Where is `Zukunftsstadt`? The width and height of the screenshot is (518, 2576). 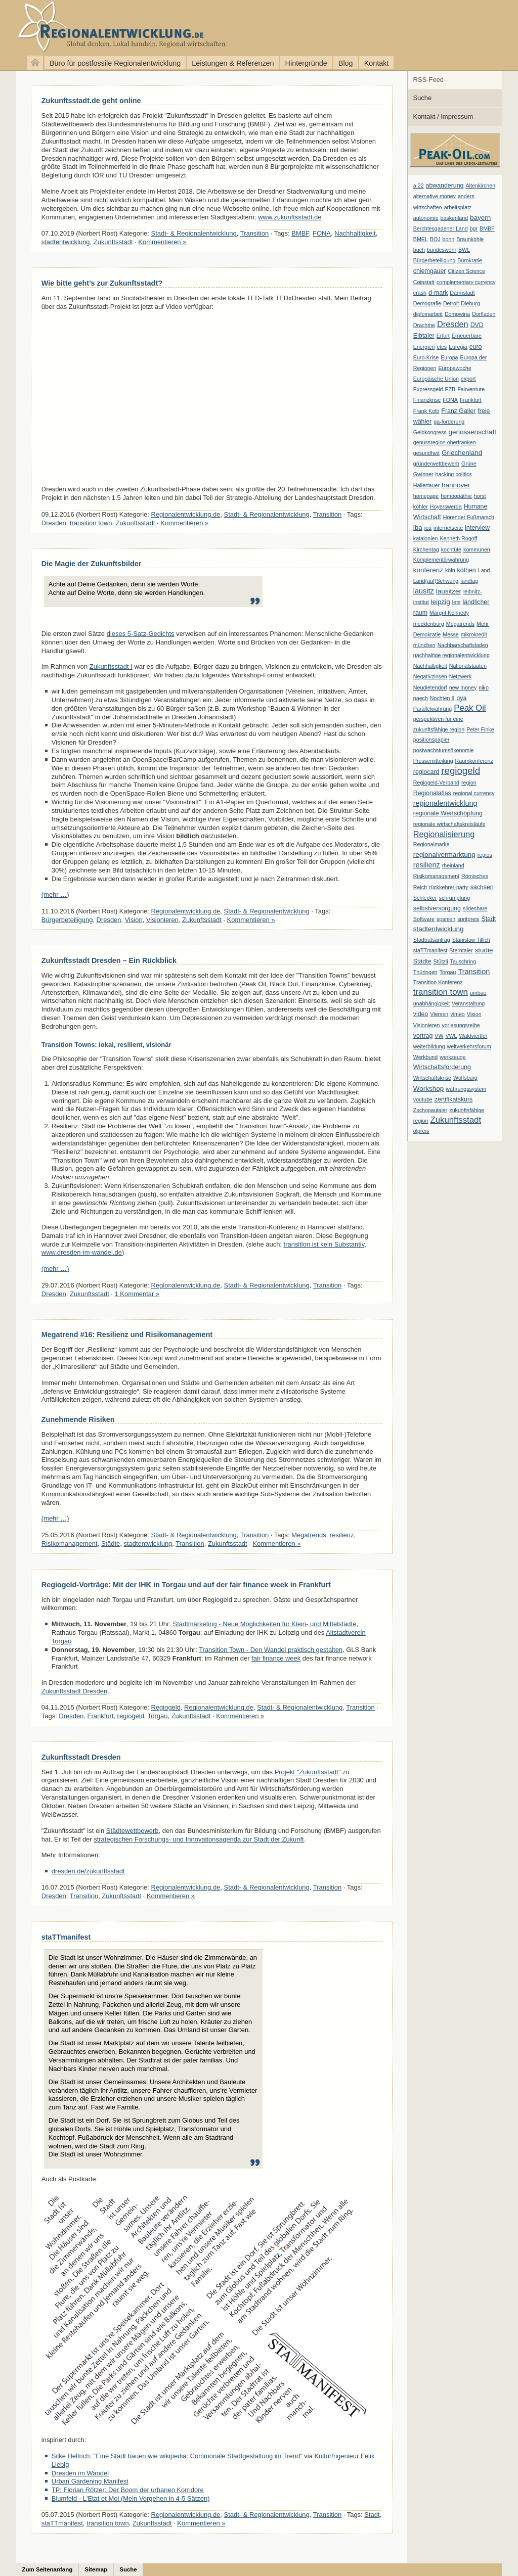
Zukunftsstadt is located at coordinates (113, 242).